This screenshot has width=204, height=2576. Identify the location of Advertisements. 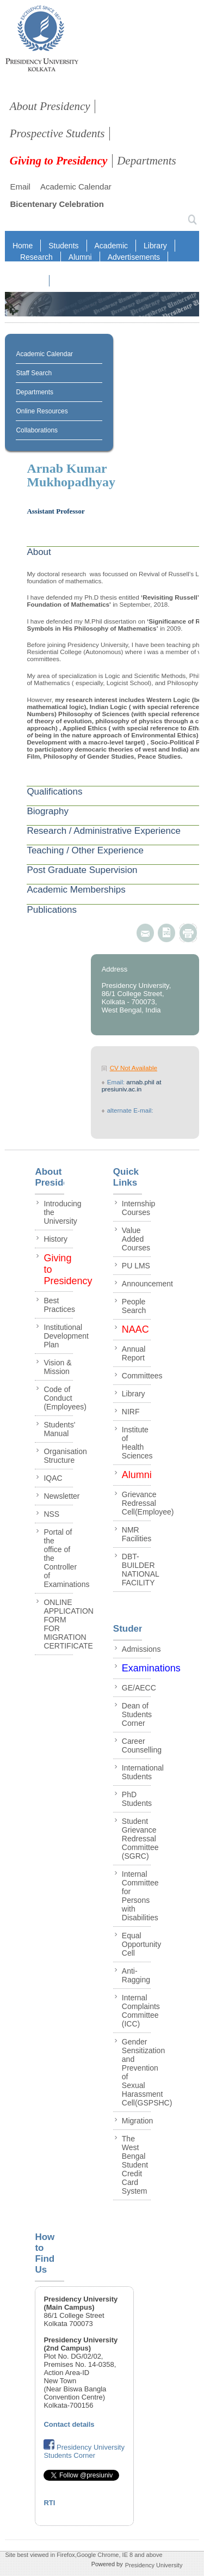
(134, 257).